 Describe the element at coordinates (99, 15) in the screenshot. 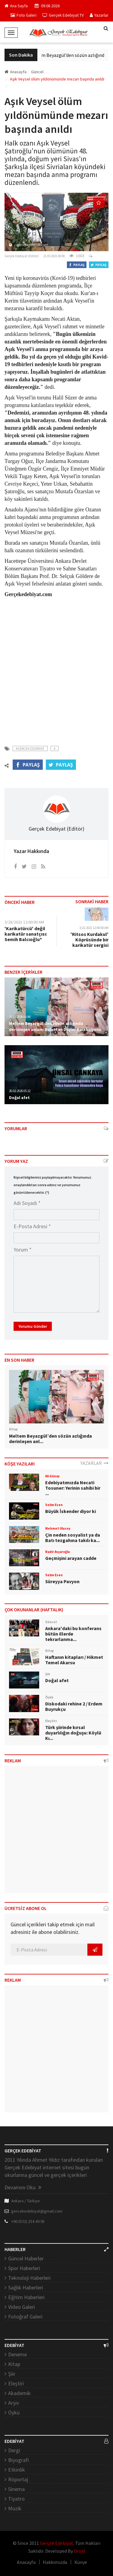

I see `Yazarlar` at that location.